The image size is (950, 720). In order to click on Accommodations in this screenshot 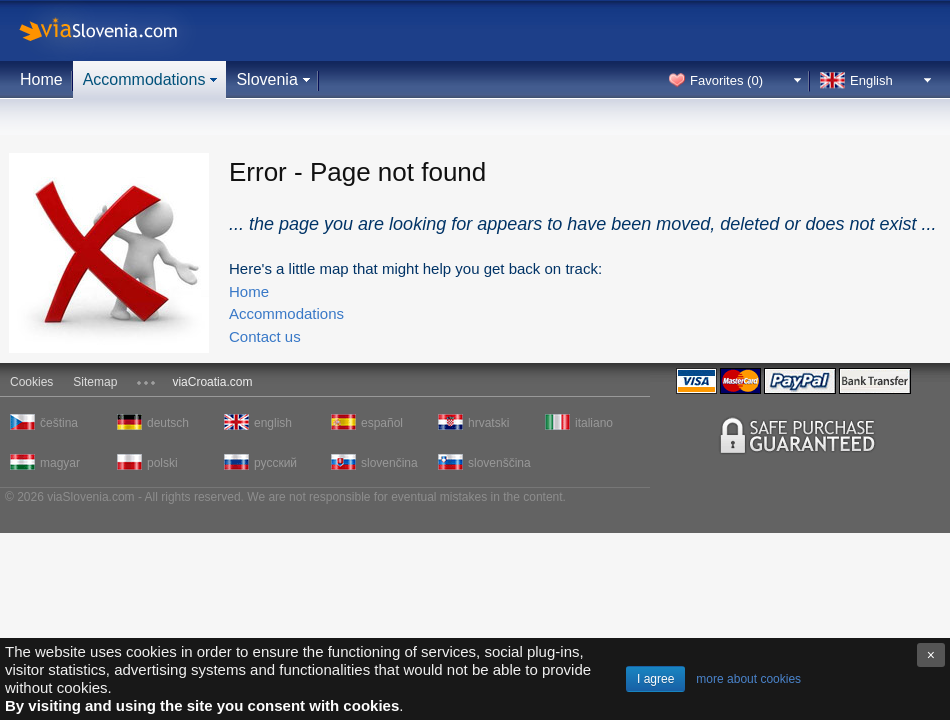, I will do `click(144, 79)`.